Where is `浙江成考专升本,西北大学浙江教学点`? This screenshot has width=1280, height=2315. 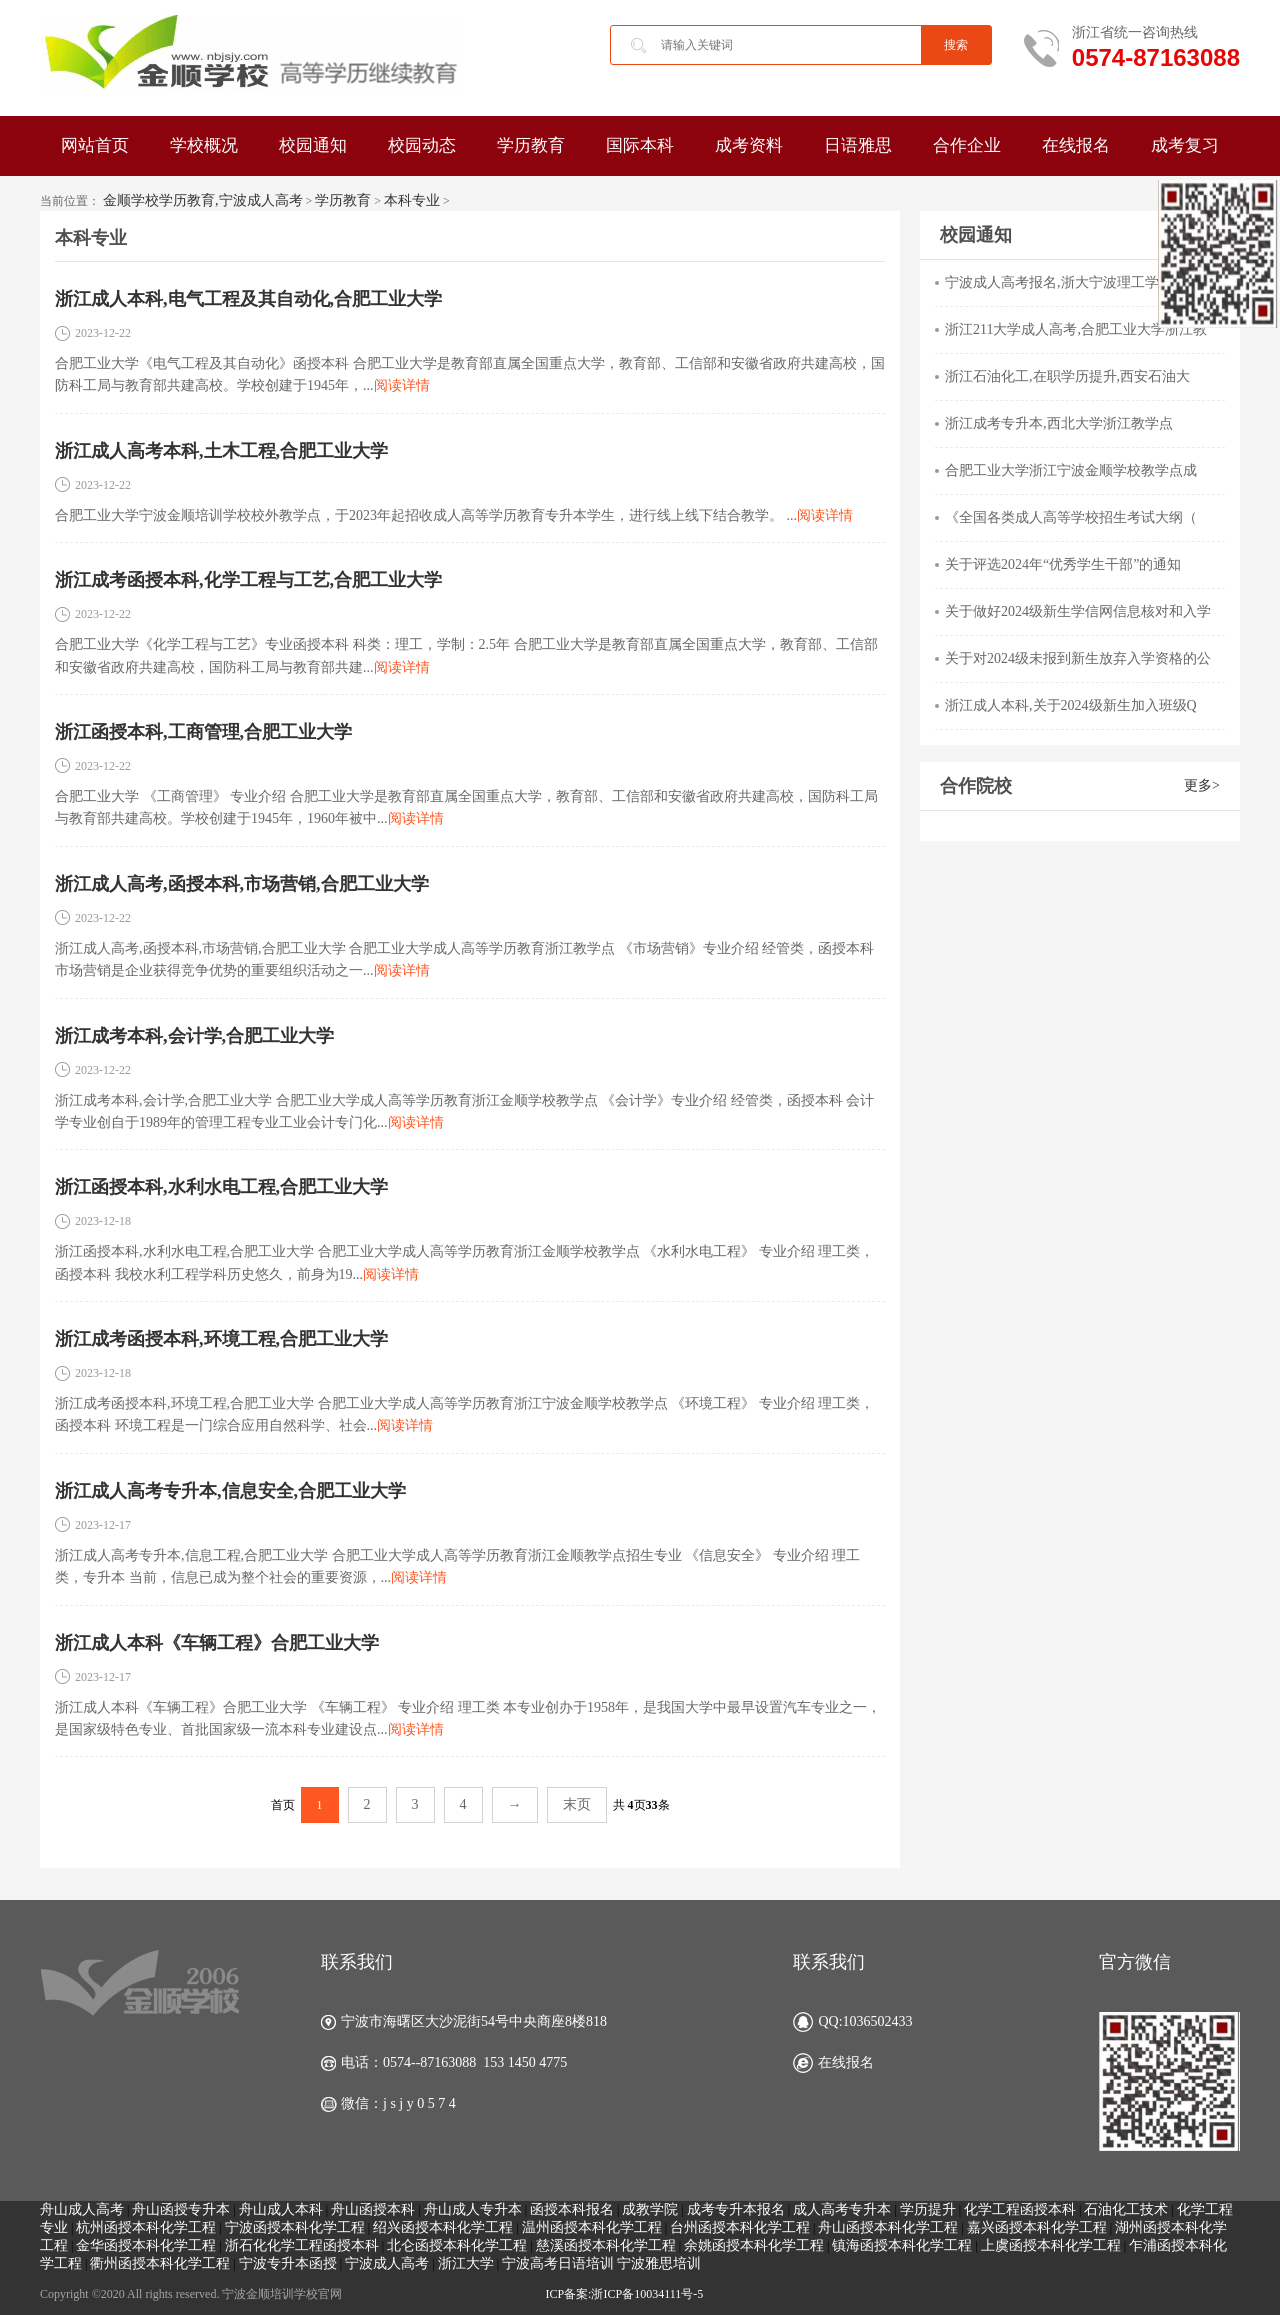 浙江成考专升本,西北大学浙江教学点 is located at coordinates (1059, 423).